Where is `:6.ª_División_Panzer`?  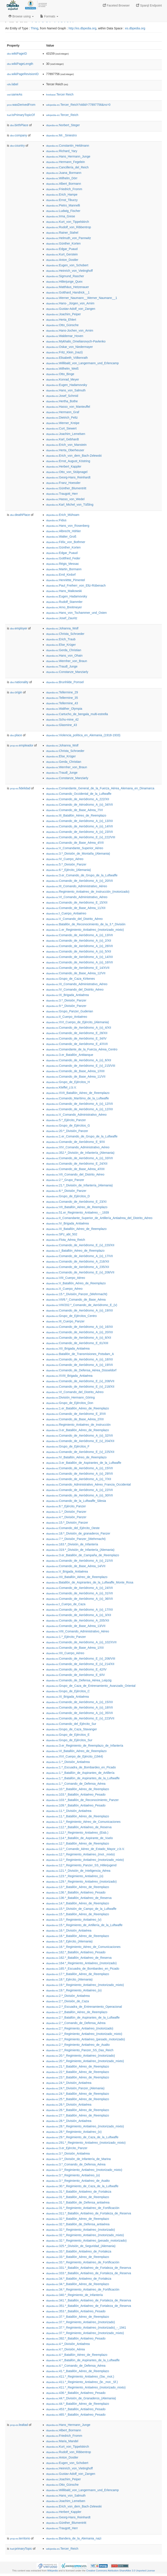 :6.ª_División_Panzer is located at coordinates (66, 1190).